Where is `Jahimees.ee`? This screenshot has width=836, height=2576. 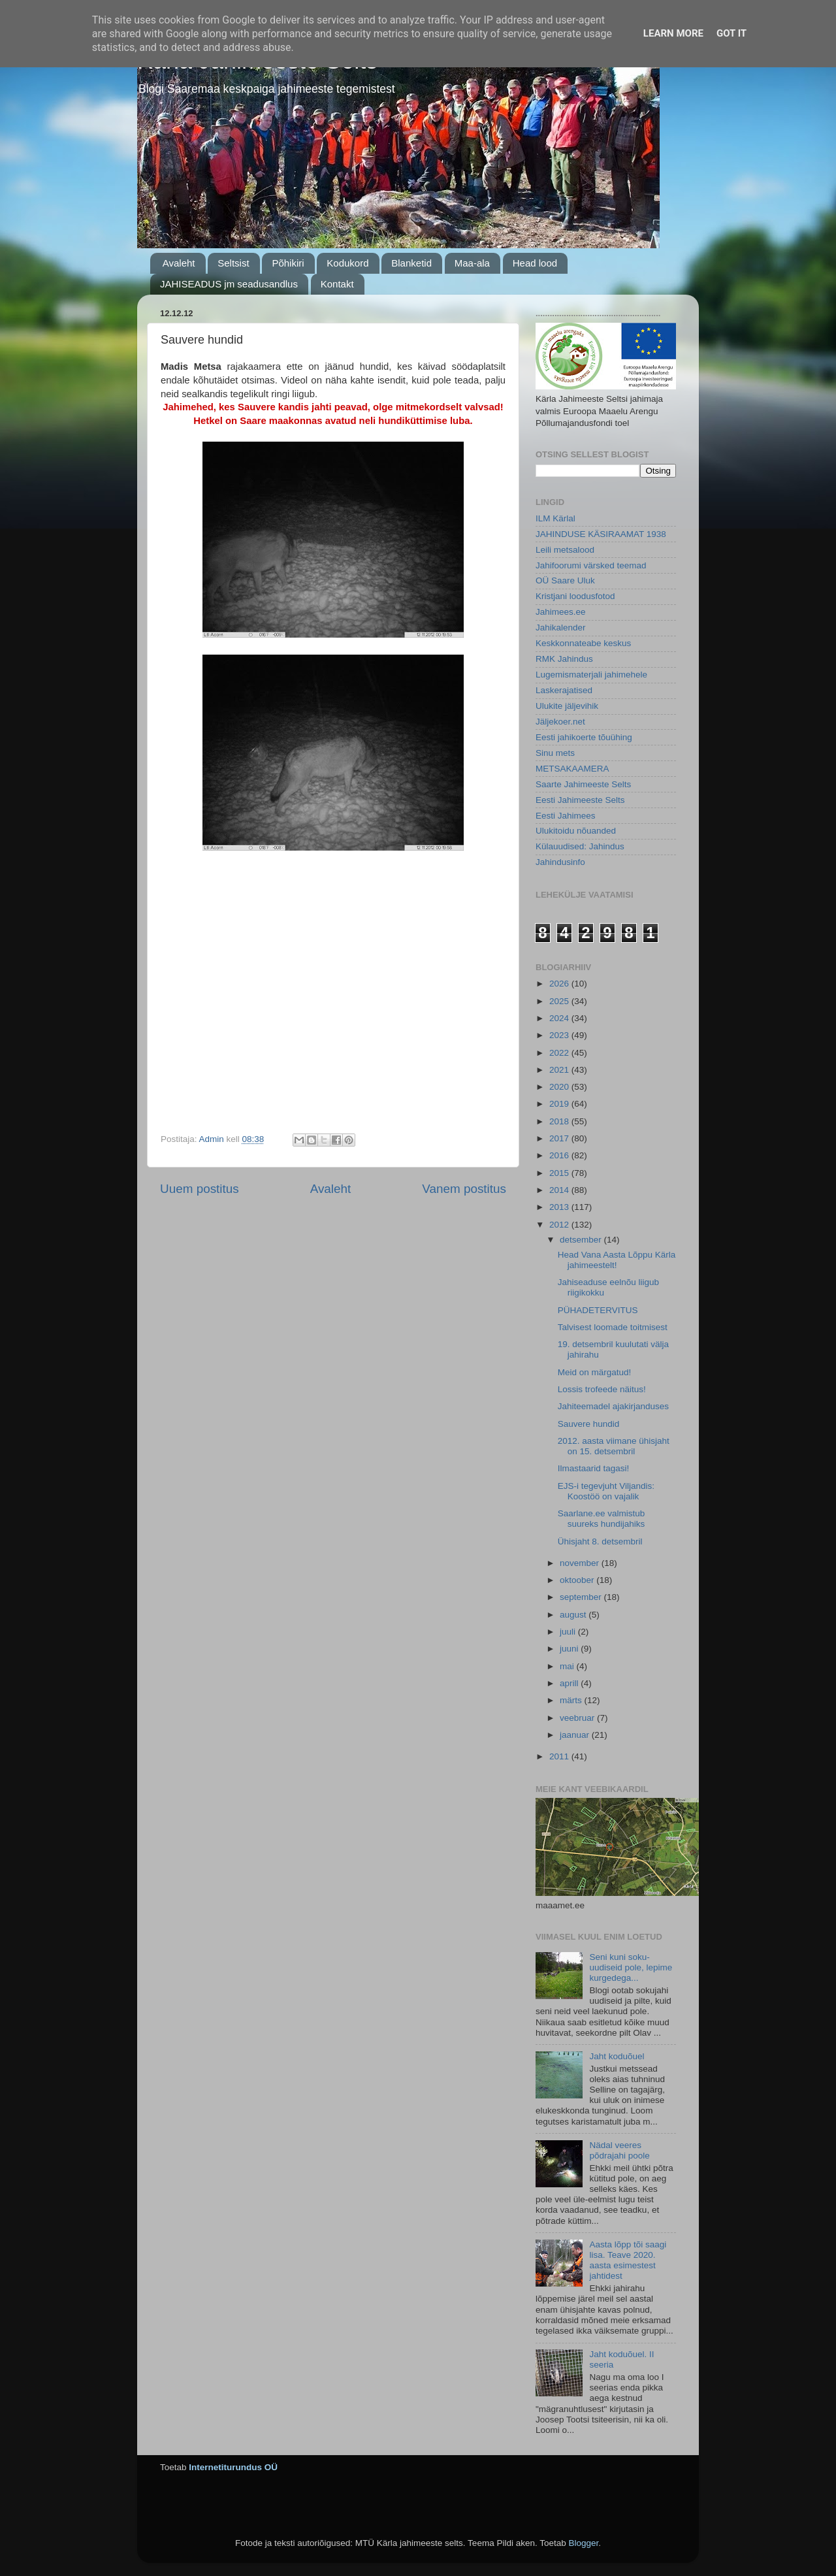
Jahimees.ee is located at coordinates (561, 612).